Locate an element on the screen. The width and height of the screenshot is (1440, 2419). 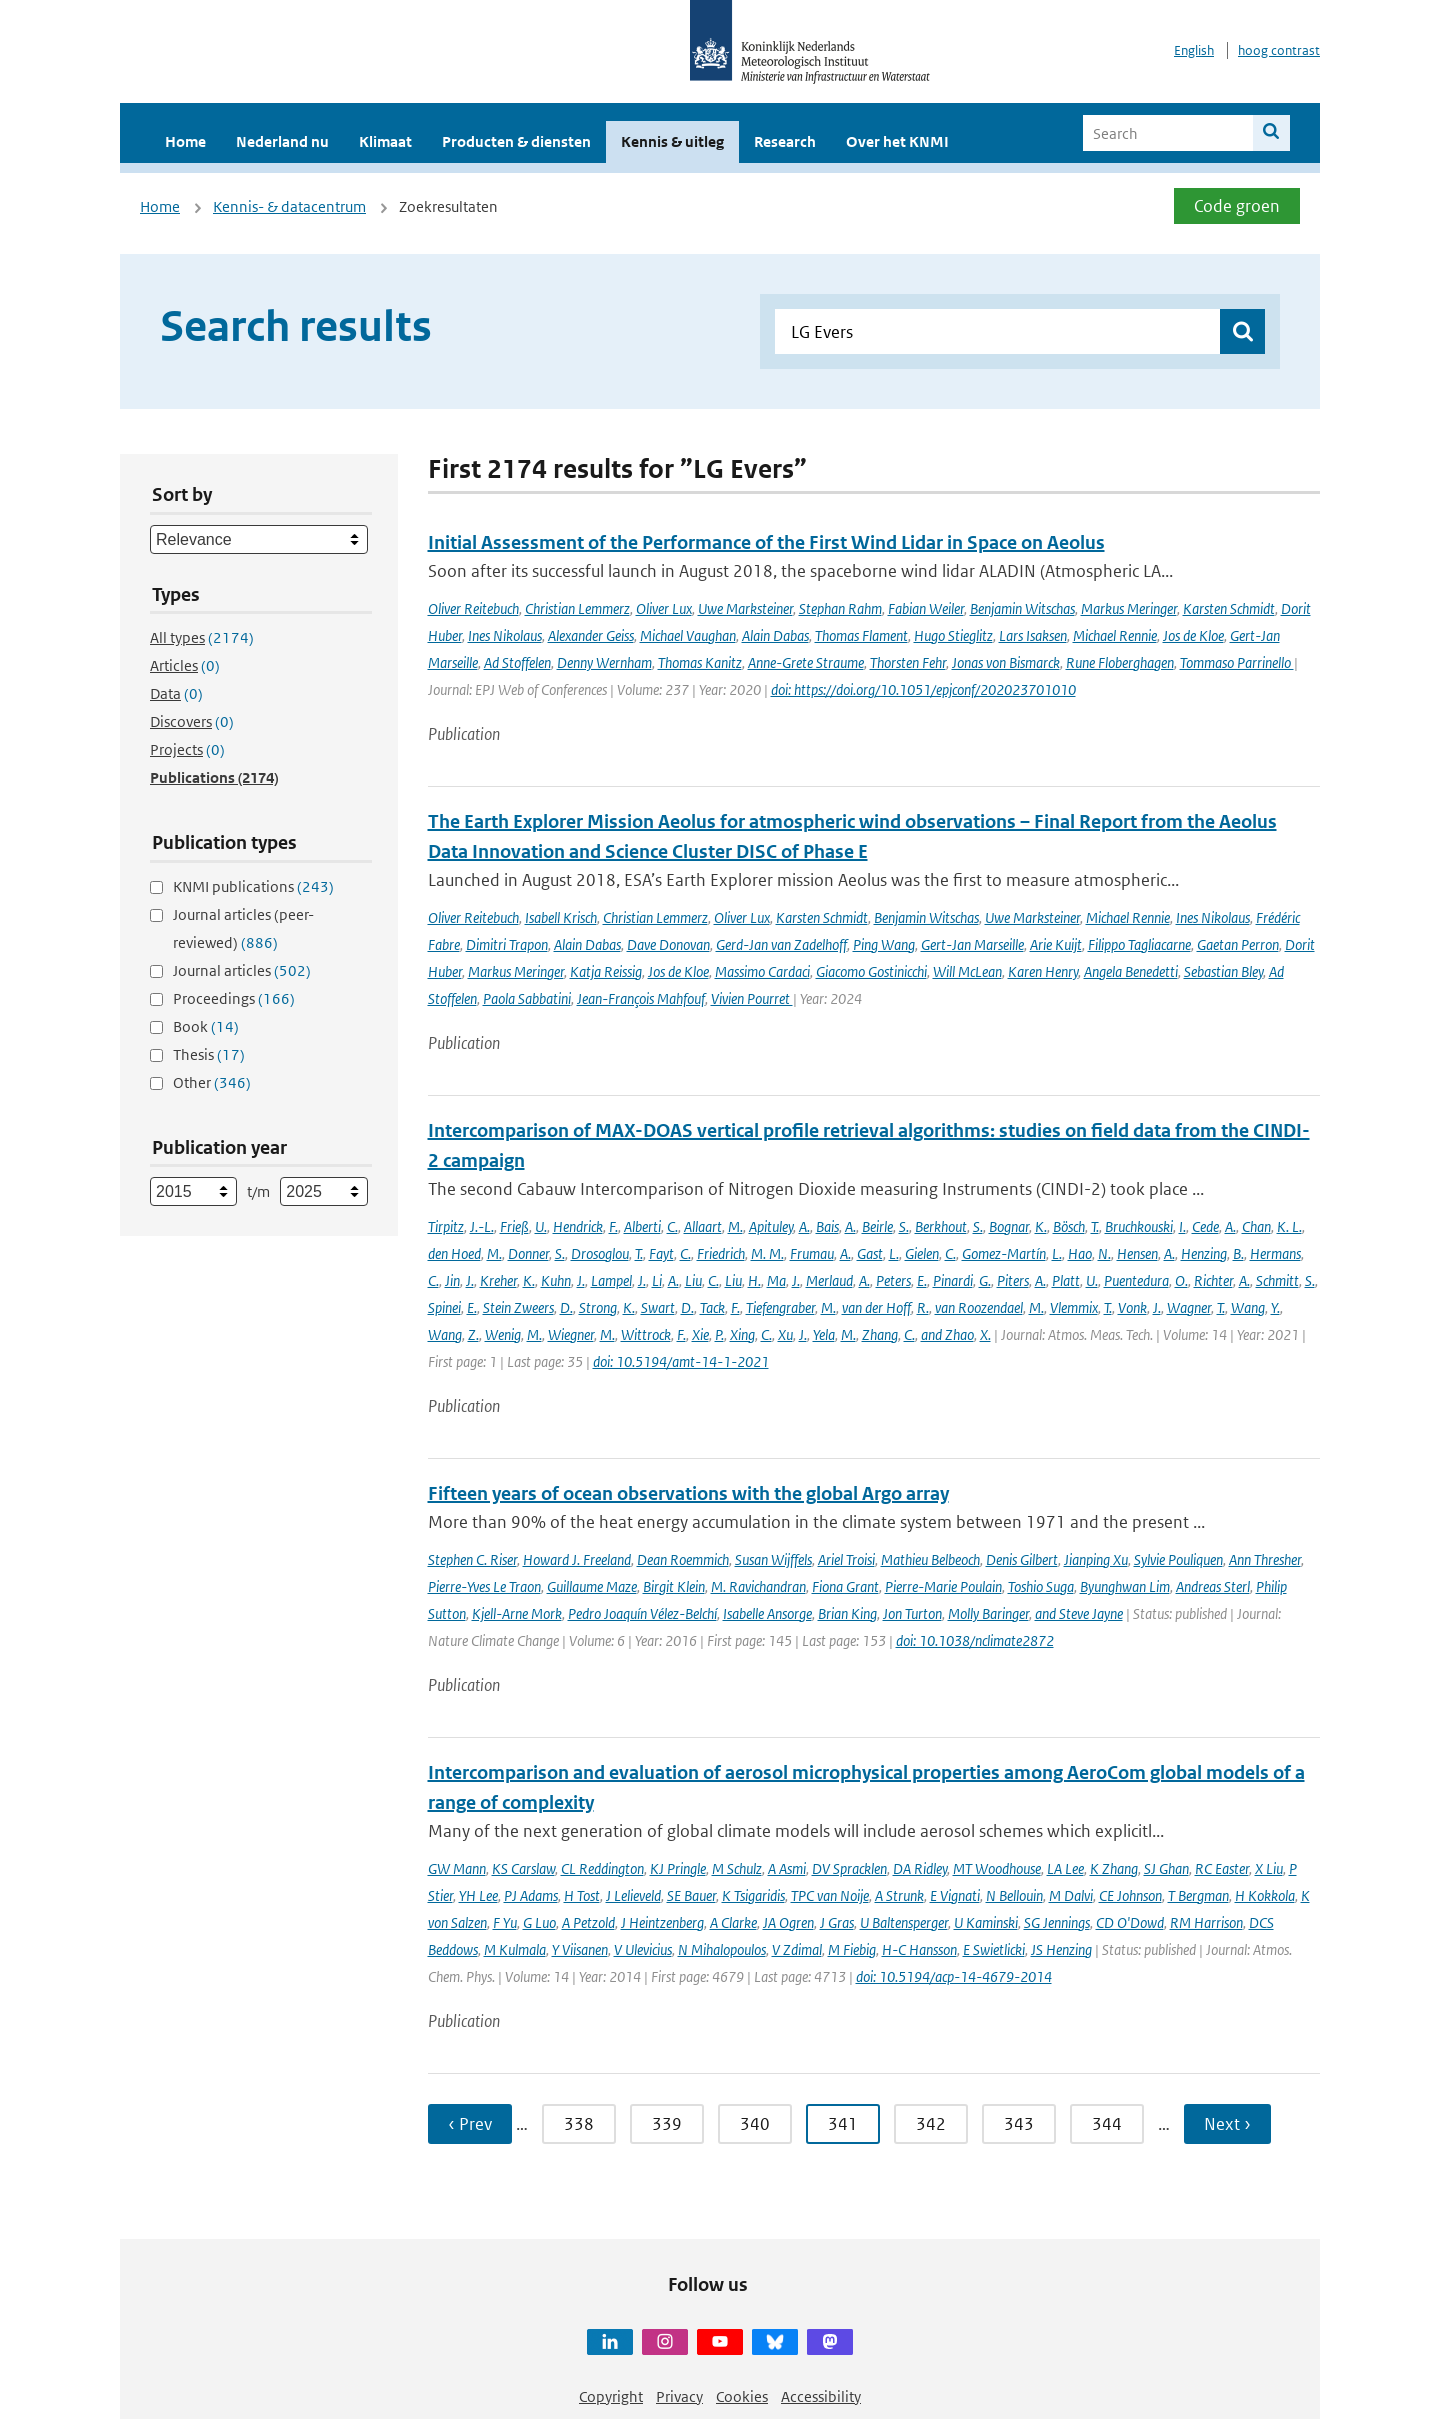
U. is located at coordinates (541, 1226).